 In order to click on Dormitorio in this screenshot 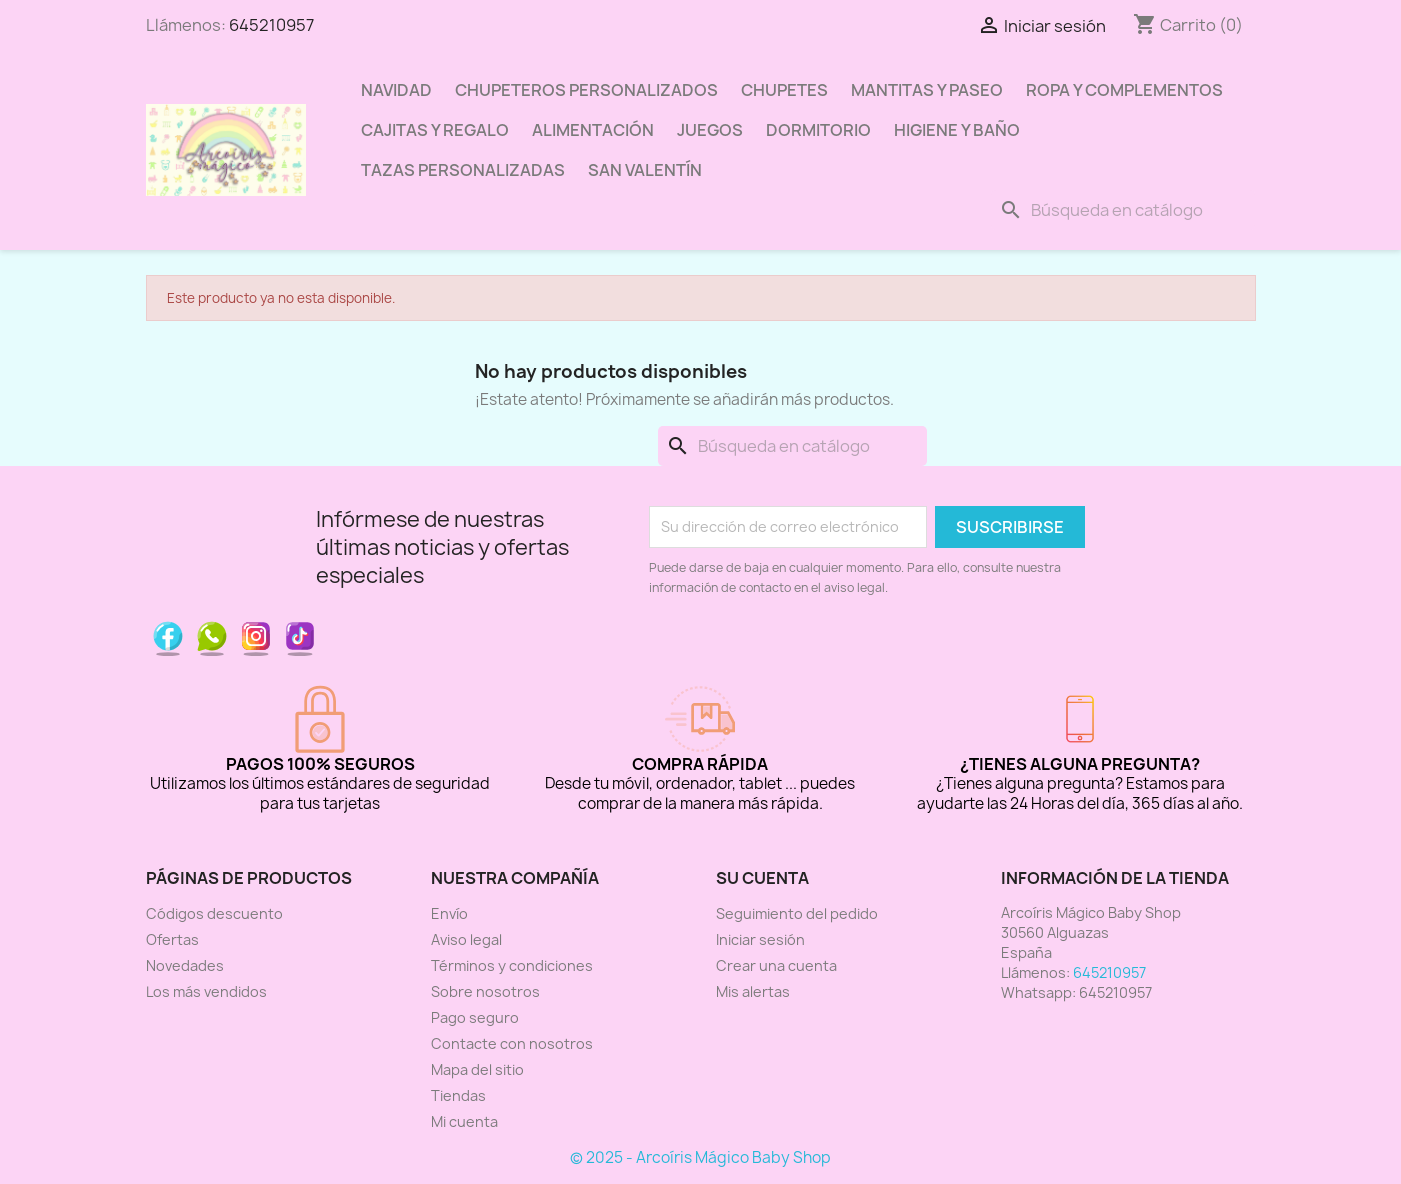, I will do `click(818, 130)`.